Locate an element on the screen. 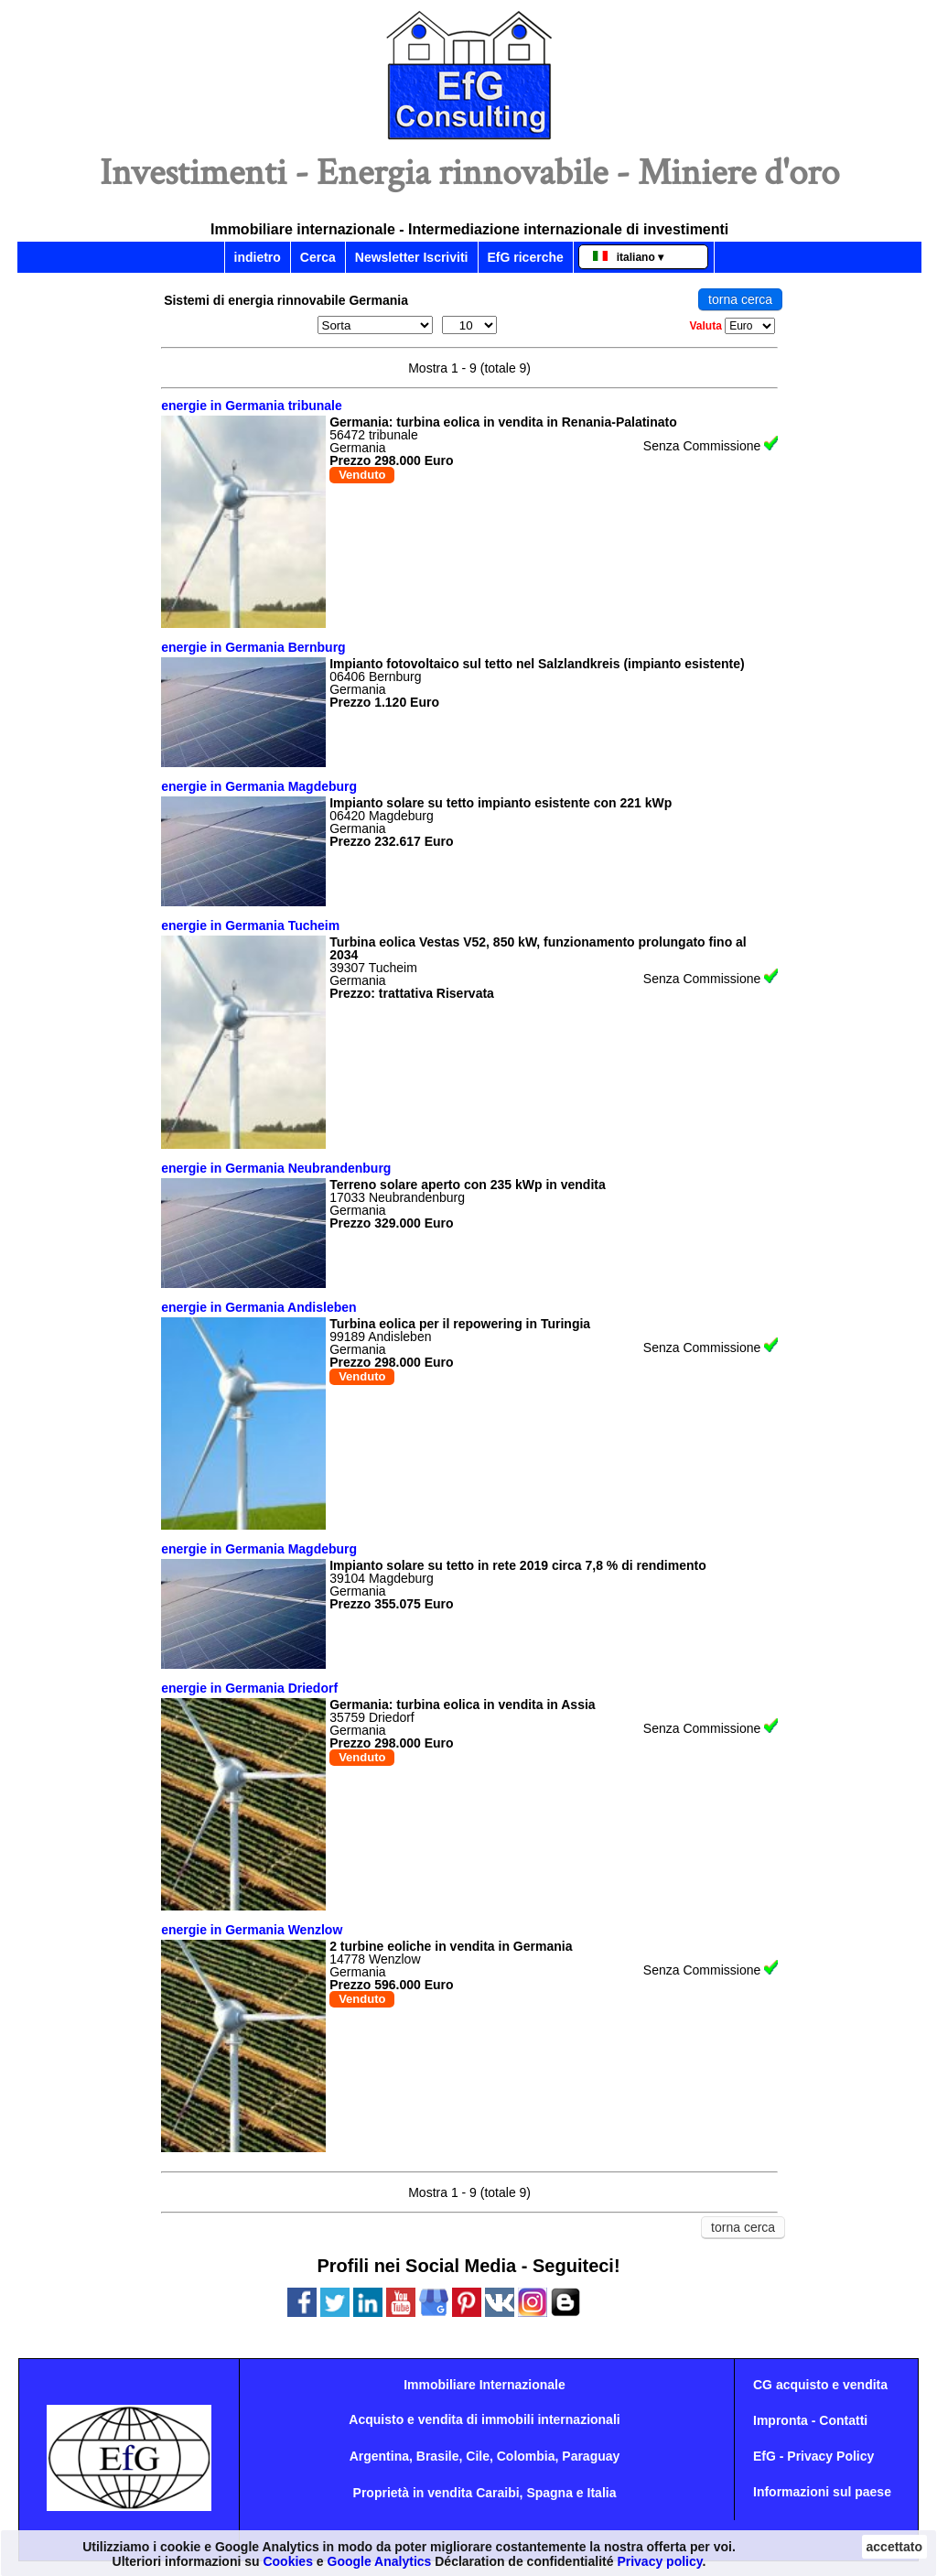 The height and width of the screenshot is (2576, 937). Newsletter Iscriviti is located at coordinates (411, 257).